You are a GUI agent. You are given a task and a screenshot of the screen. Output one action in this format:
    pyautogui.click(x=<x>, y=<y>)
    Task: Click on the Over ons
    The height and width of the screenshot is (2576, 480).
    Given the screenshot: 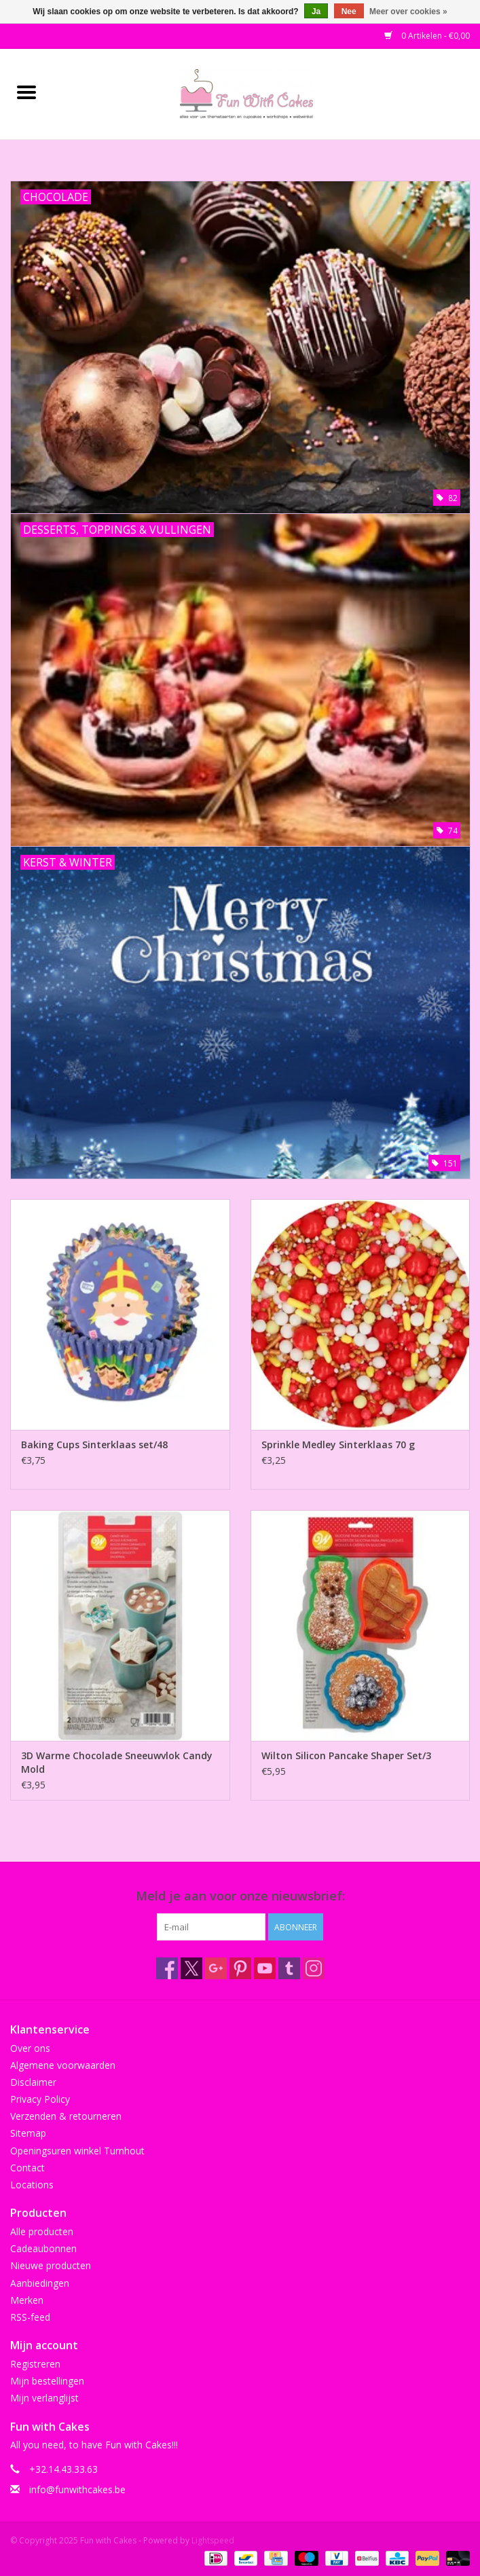 What is the action you would take?
    pyautogui.click(x=30, y=2048)
    